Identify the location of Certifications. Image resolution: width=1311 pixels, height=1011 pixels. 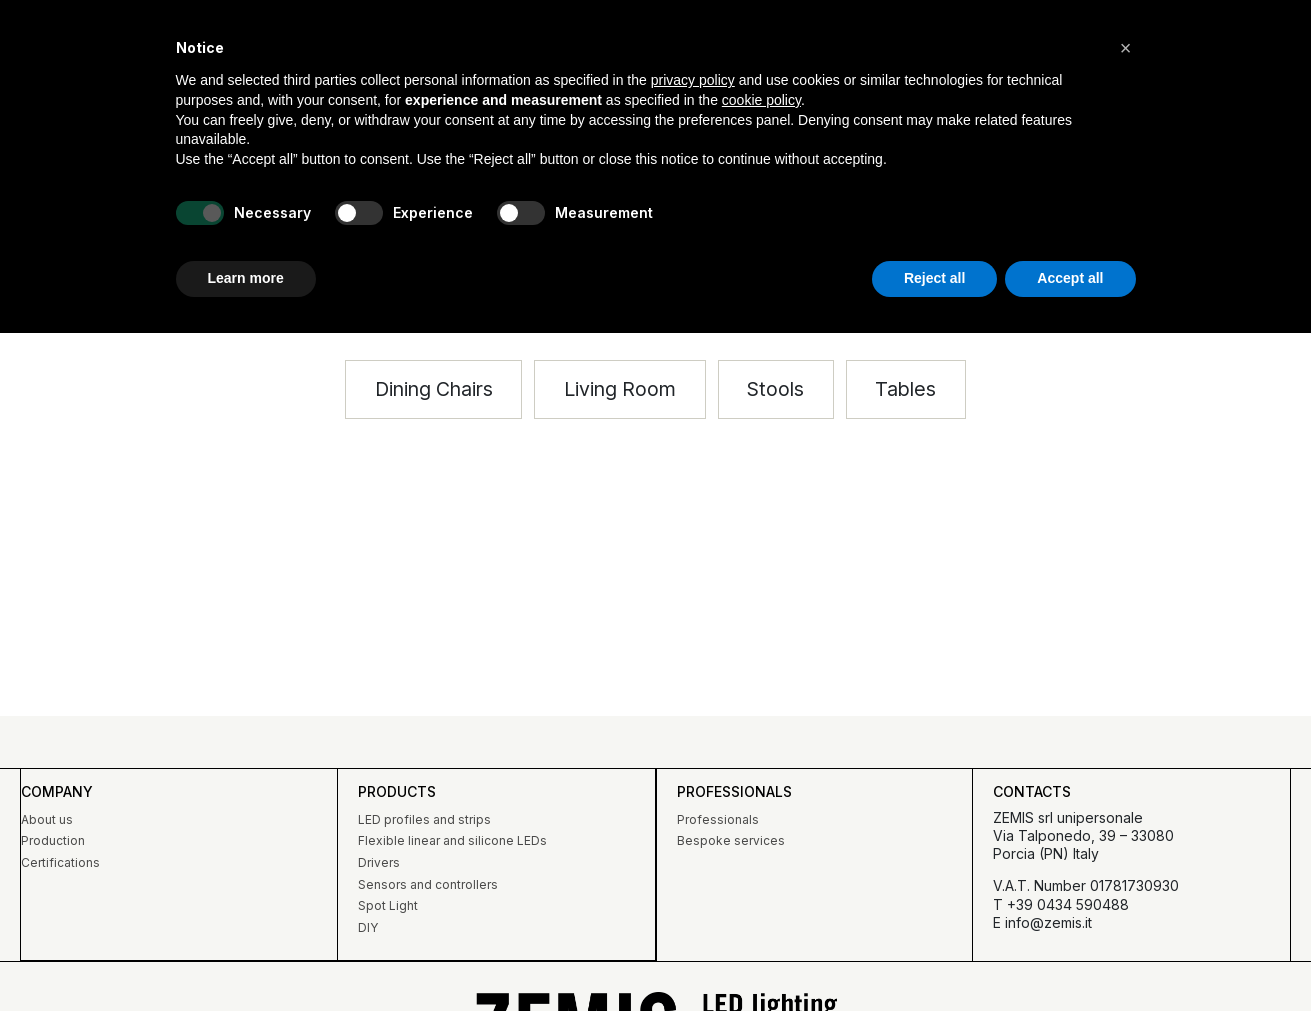
(59, 862).